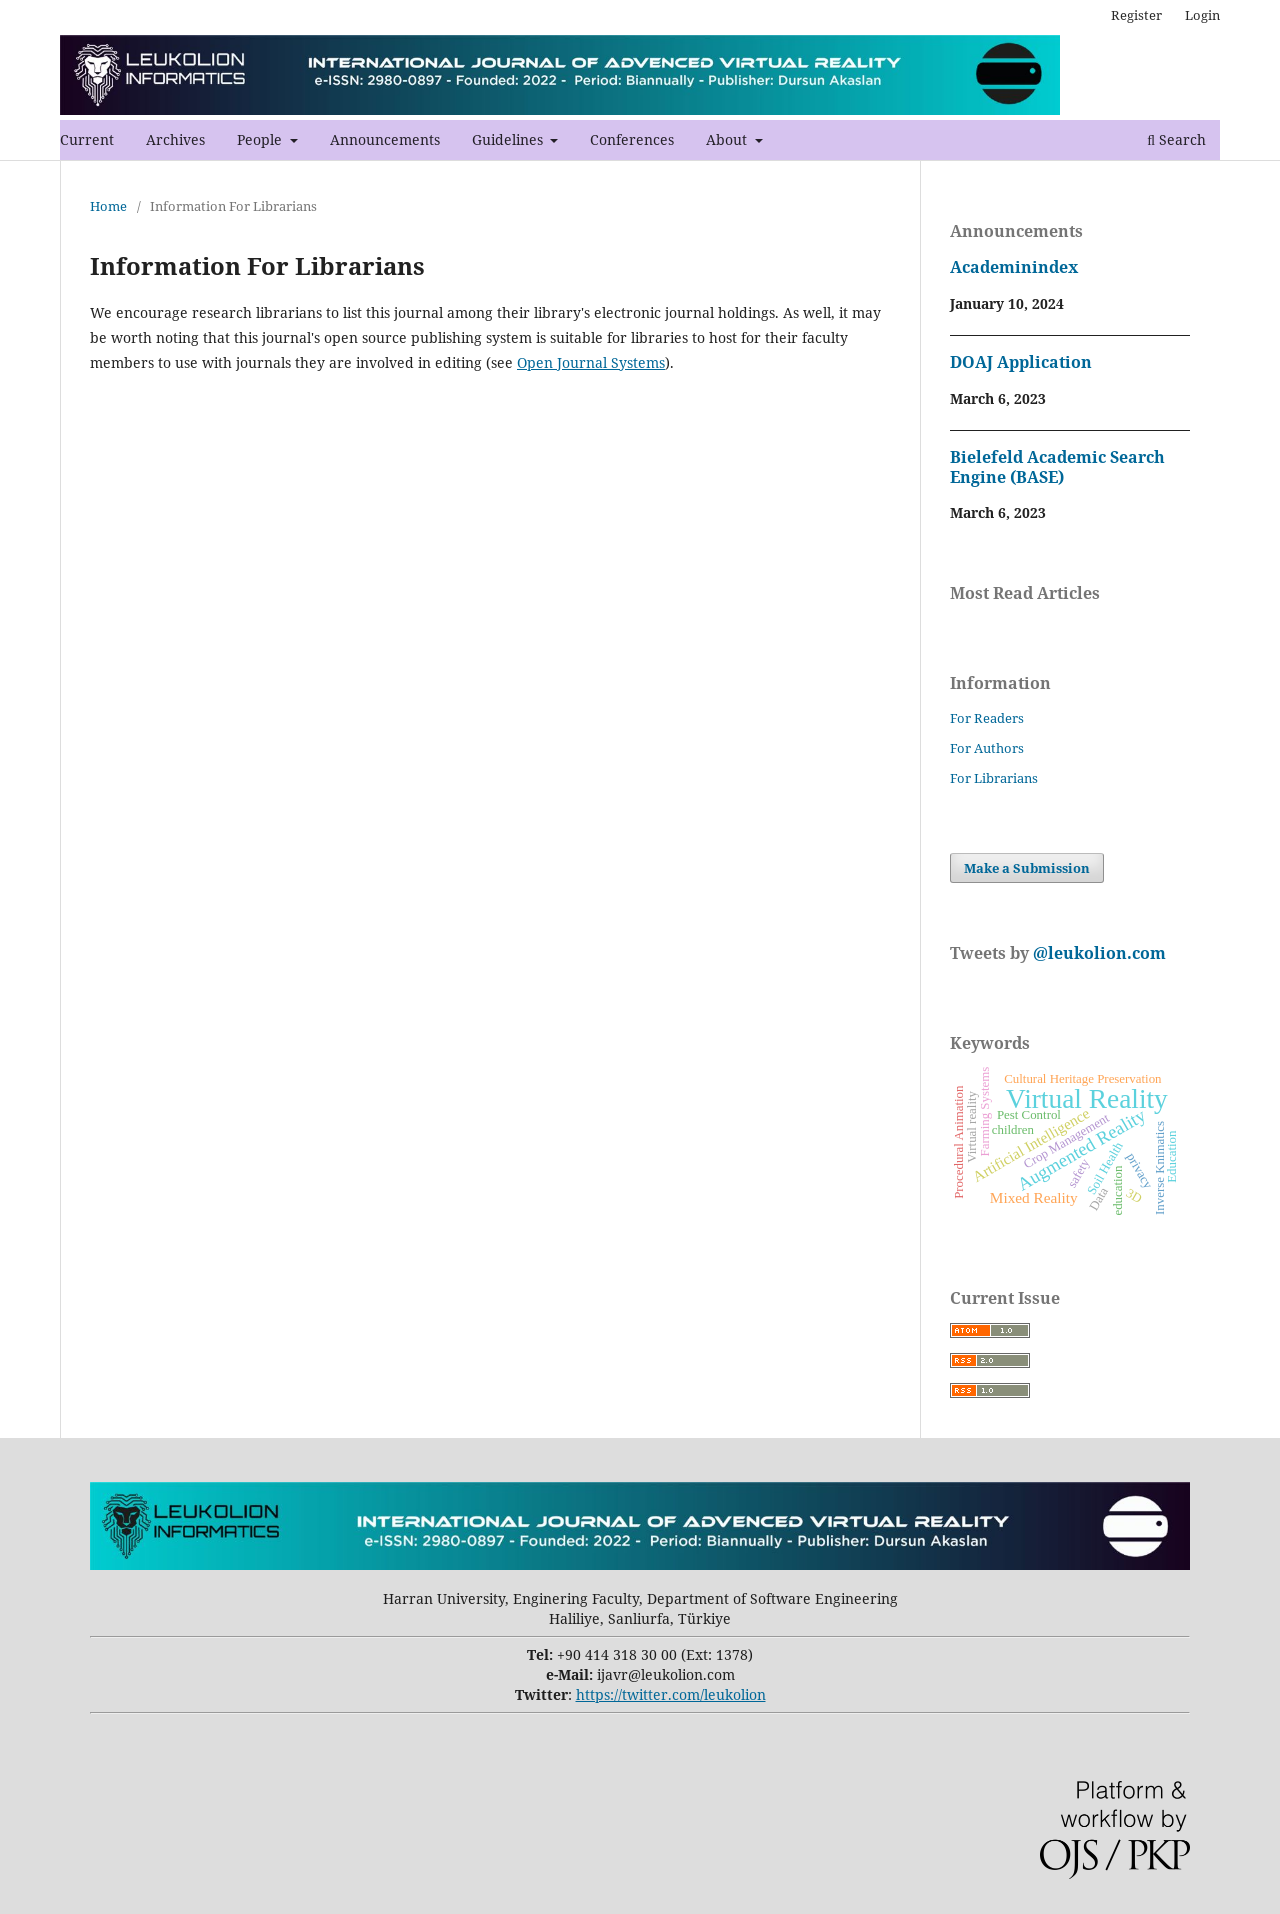 Image resolution: width=1280 pixels, height=1914 pixels. What do you see at coordinates (728, 139) in the screenshot?
I see `About` at bounding box center [728, 139].